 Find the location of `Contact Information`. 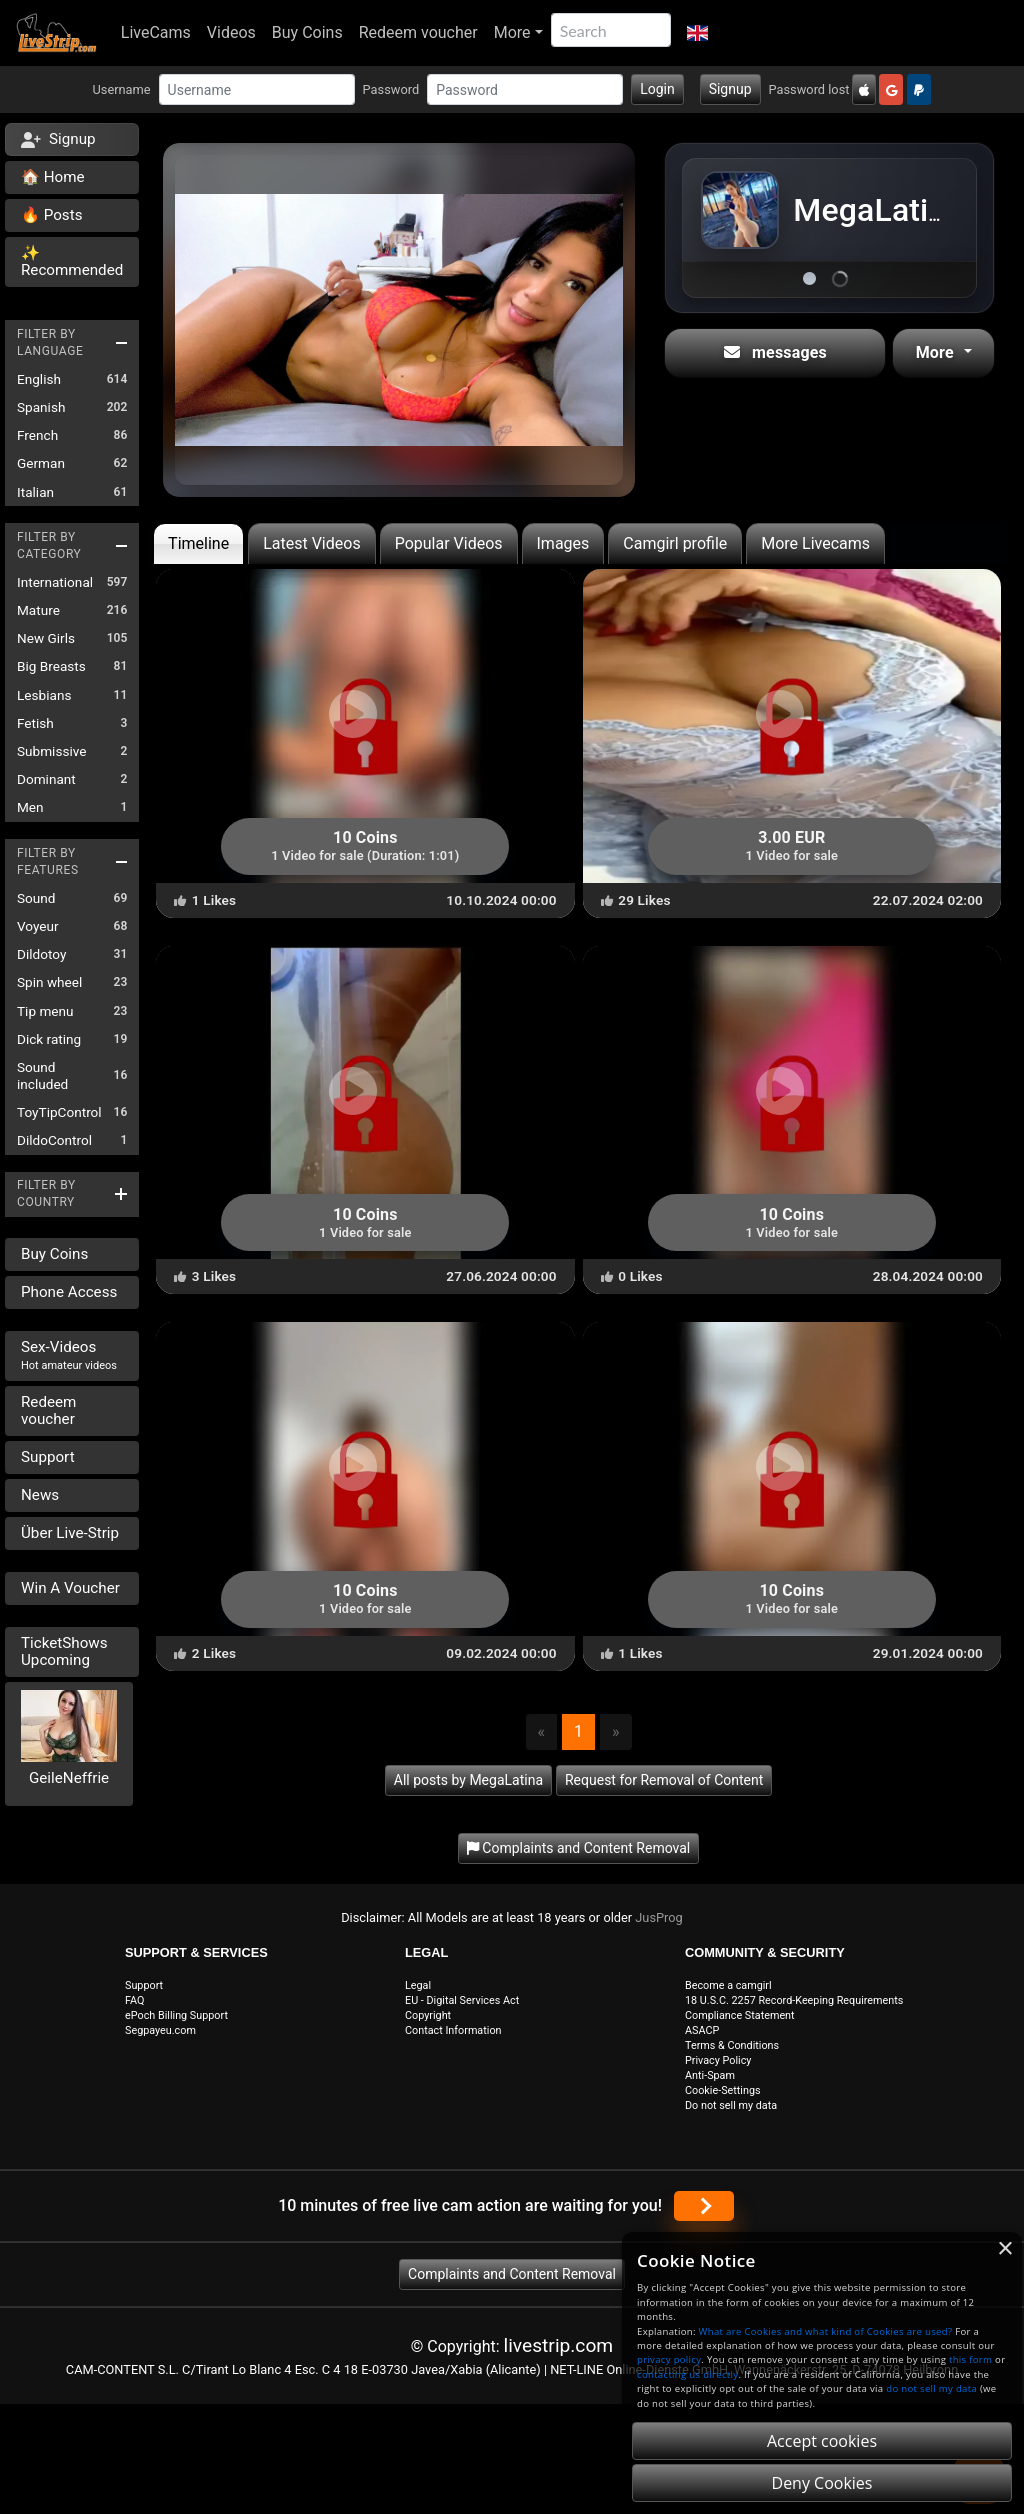

Contact Information is located at coordinates (453, 2030).